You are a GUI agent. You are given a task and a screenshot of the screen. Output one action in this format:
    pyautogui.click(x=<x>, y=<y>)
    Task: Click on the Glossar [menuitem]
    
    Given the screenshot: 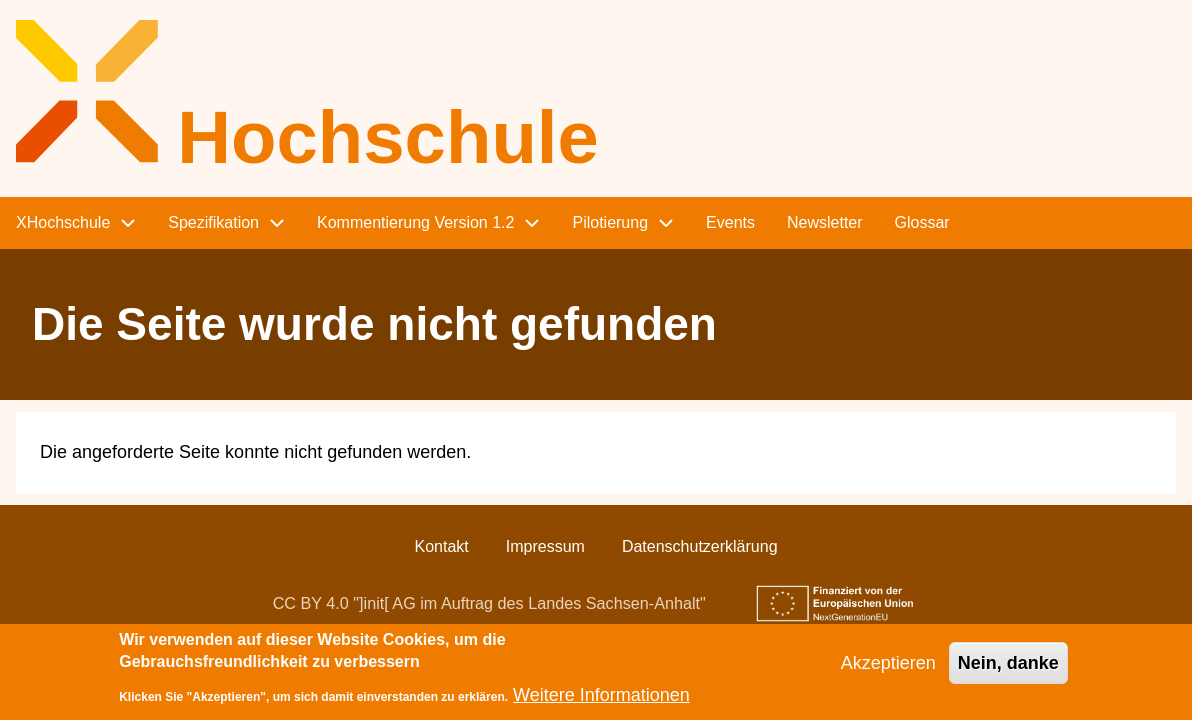 What is the action you would take?
    pyautogui.click(x=922, y=222)
    